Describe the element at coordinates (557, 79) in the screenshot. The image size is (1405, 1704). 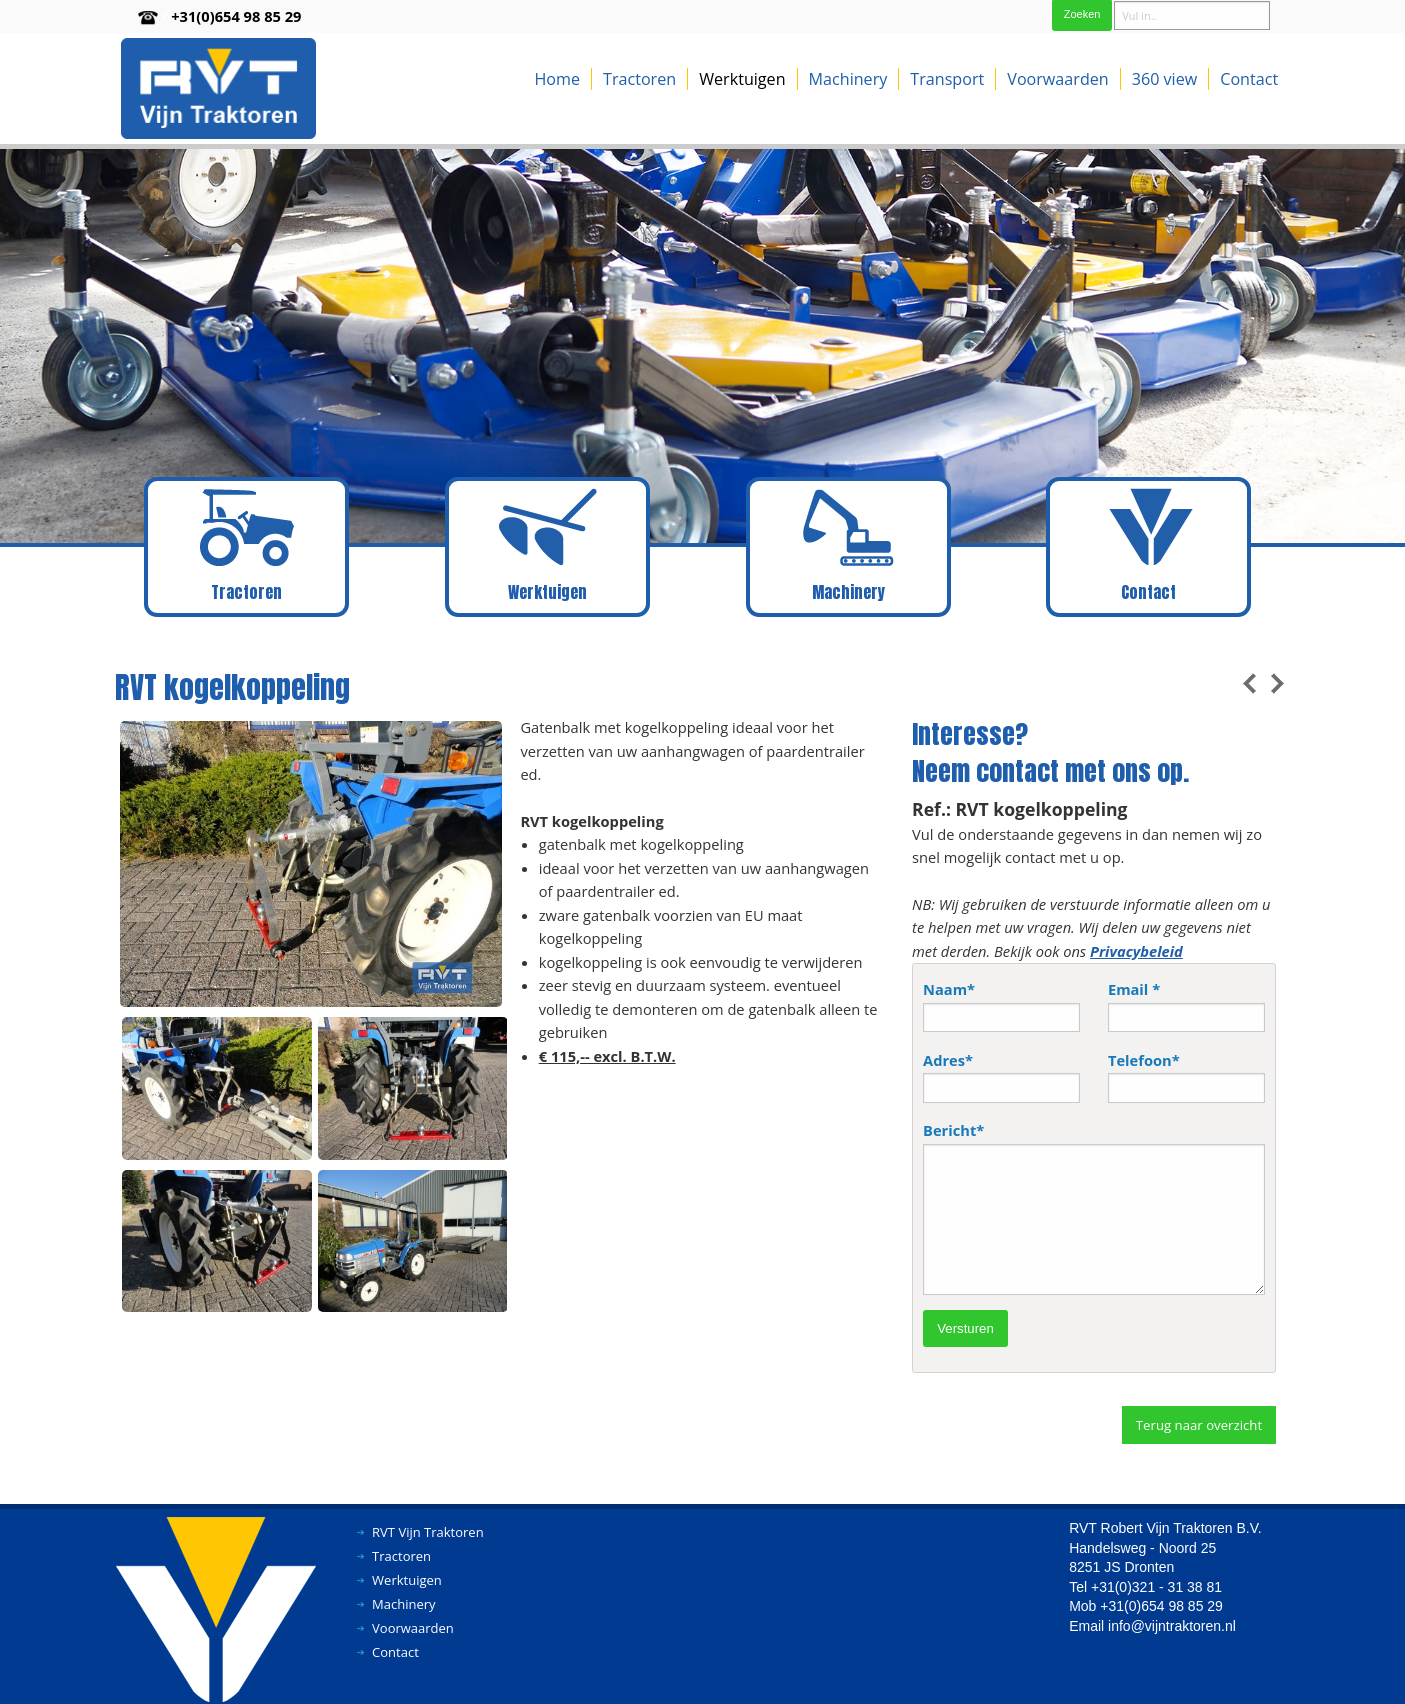
I see `Home` at that location.